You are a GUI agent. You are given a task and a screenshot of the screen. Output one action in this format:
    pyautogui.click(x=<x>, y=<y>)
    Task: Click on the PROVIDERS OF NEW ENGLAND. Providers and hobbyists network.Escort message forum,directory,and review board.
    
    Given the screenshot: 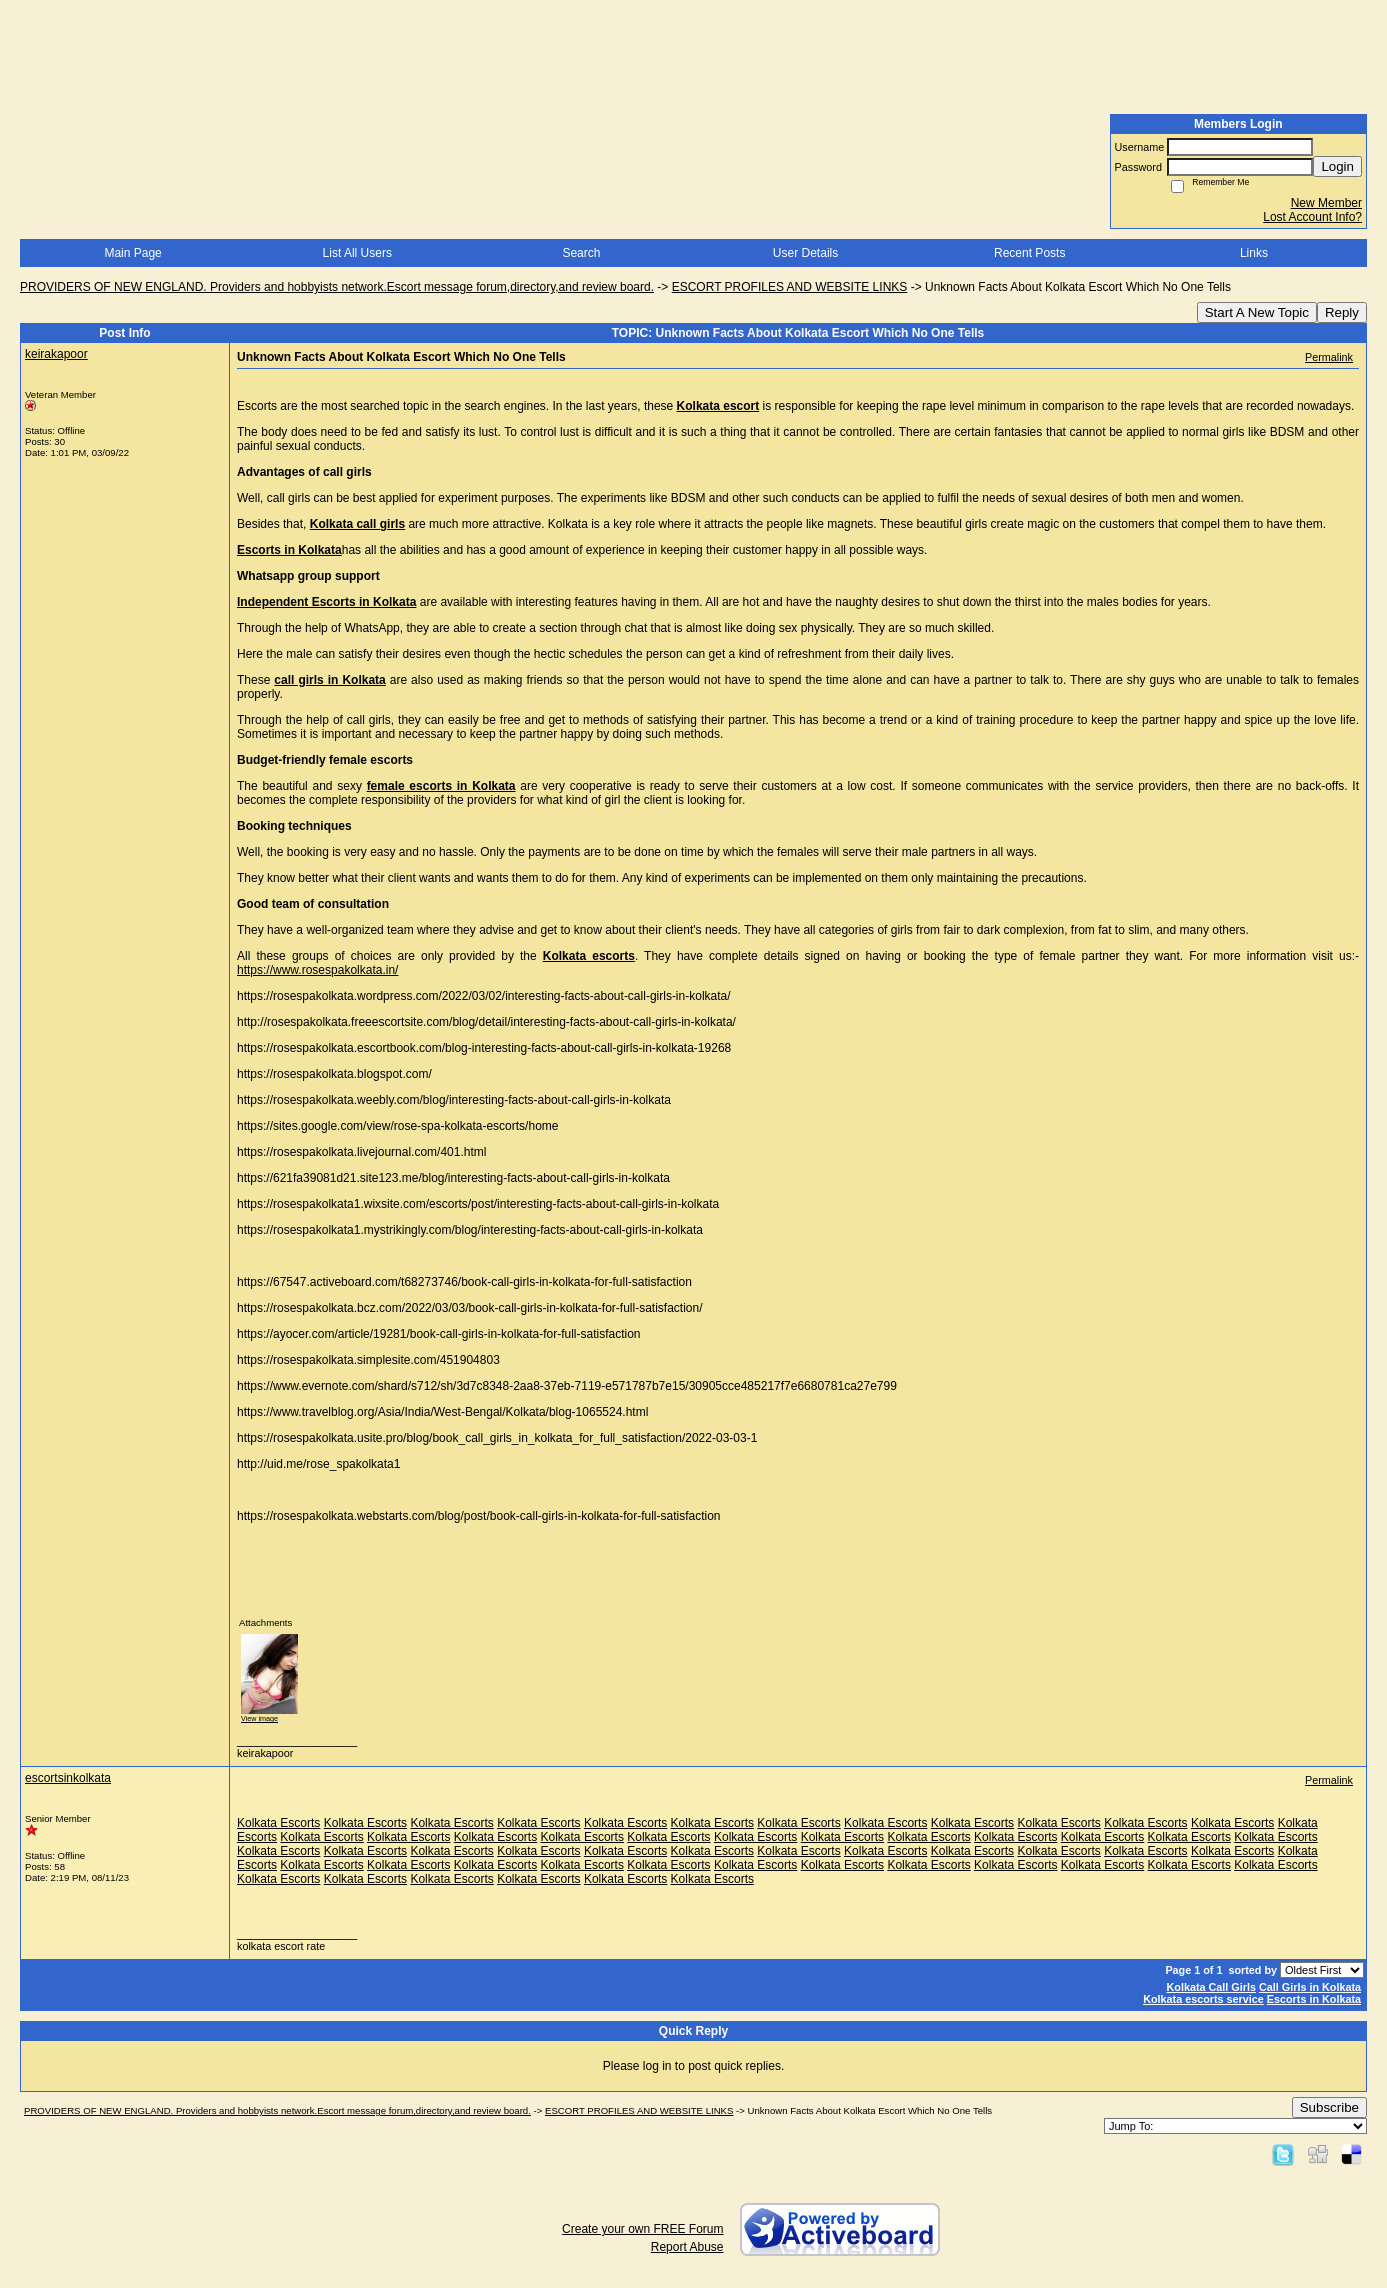 What is the action you would take?
    pyautogui.click(x=337, y=287)
    